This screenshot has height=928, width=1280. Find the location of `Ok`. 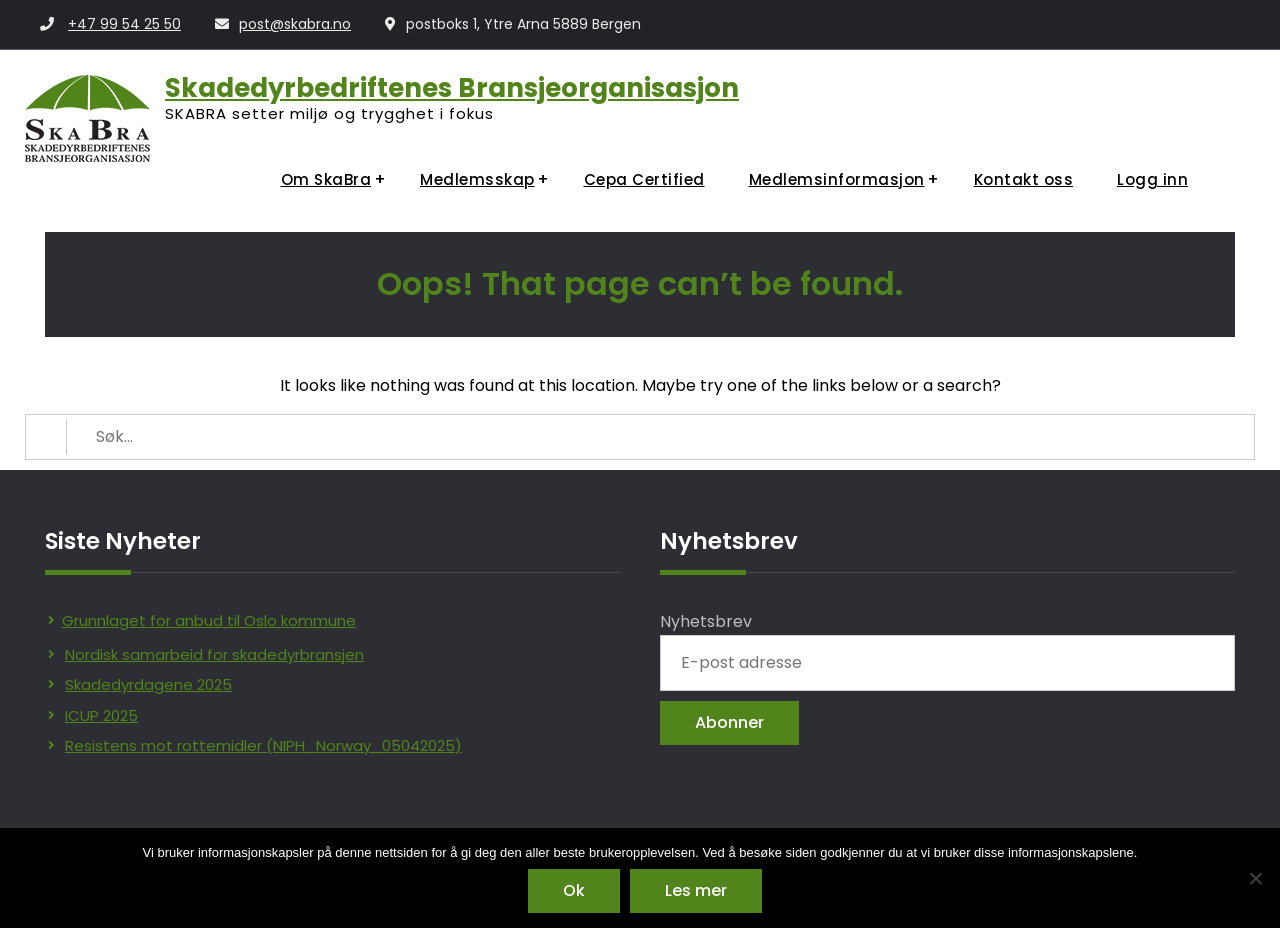

Ok is located at coordinates (574, 890).